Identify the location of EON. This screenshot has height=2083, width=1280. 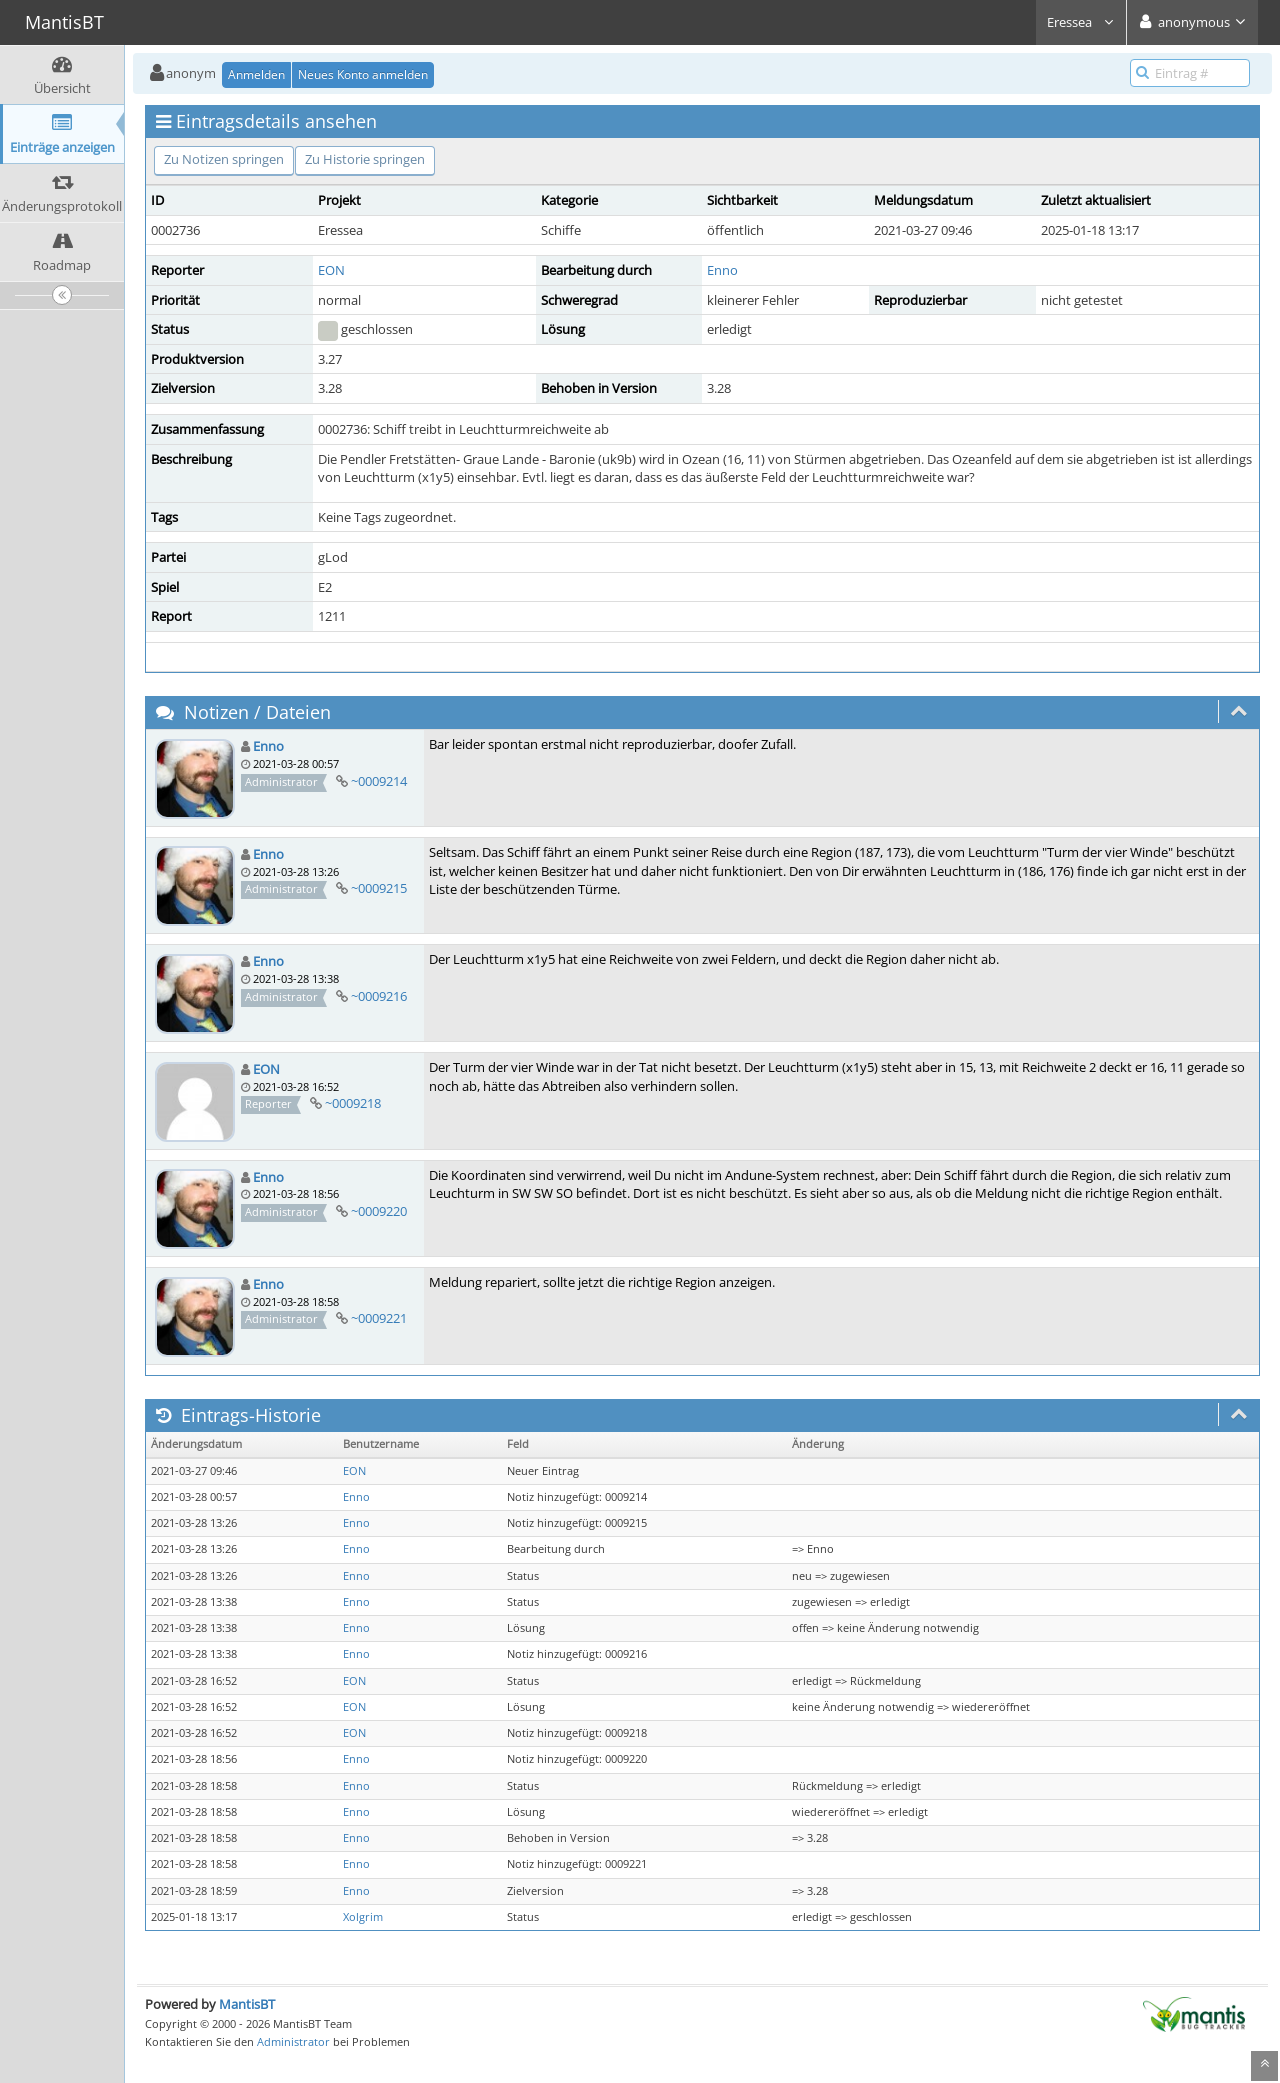
(331, 270).